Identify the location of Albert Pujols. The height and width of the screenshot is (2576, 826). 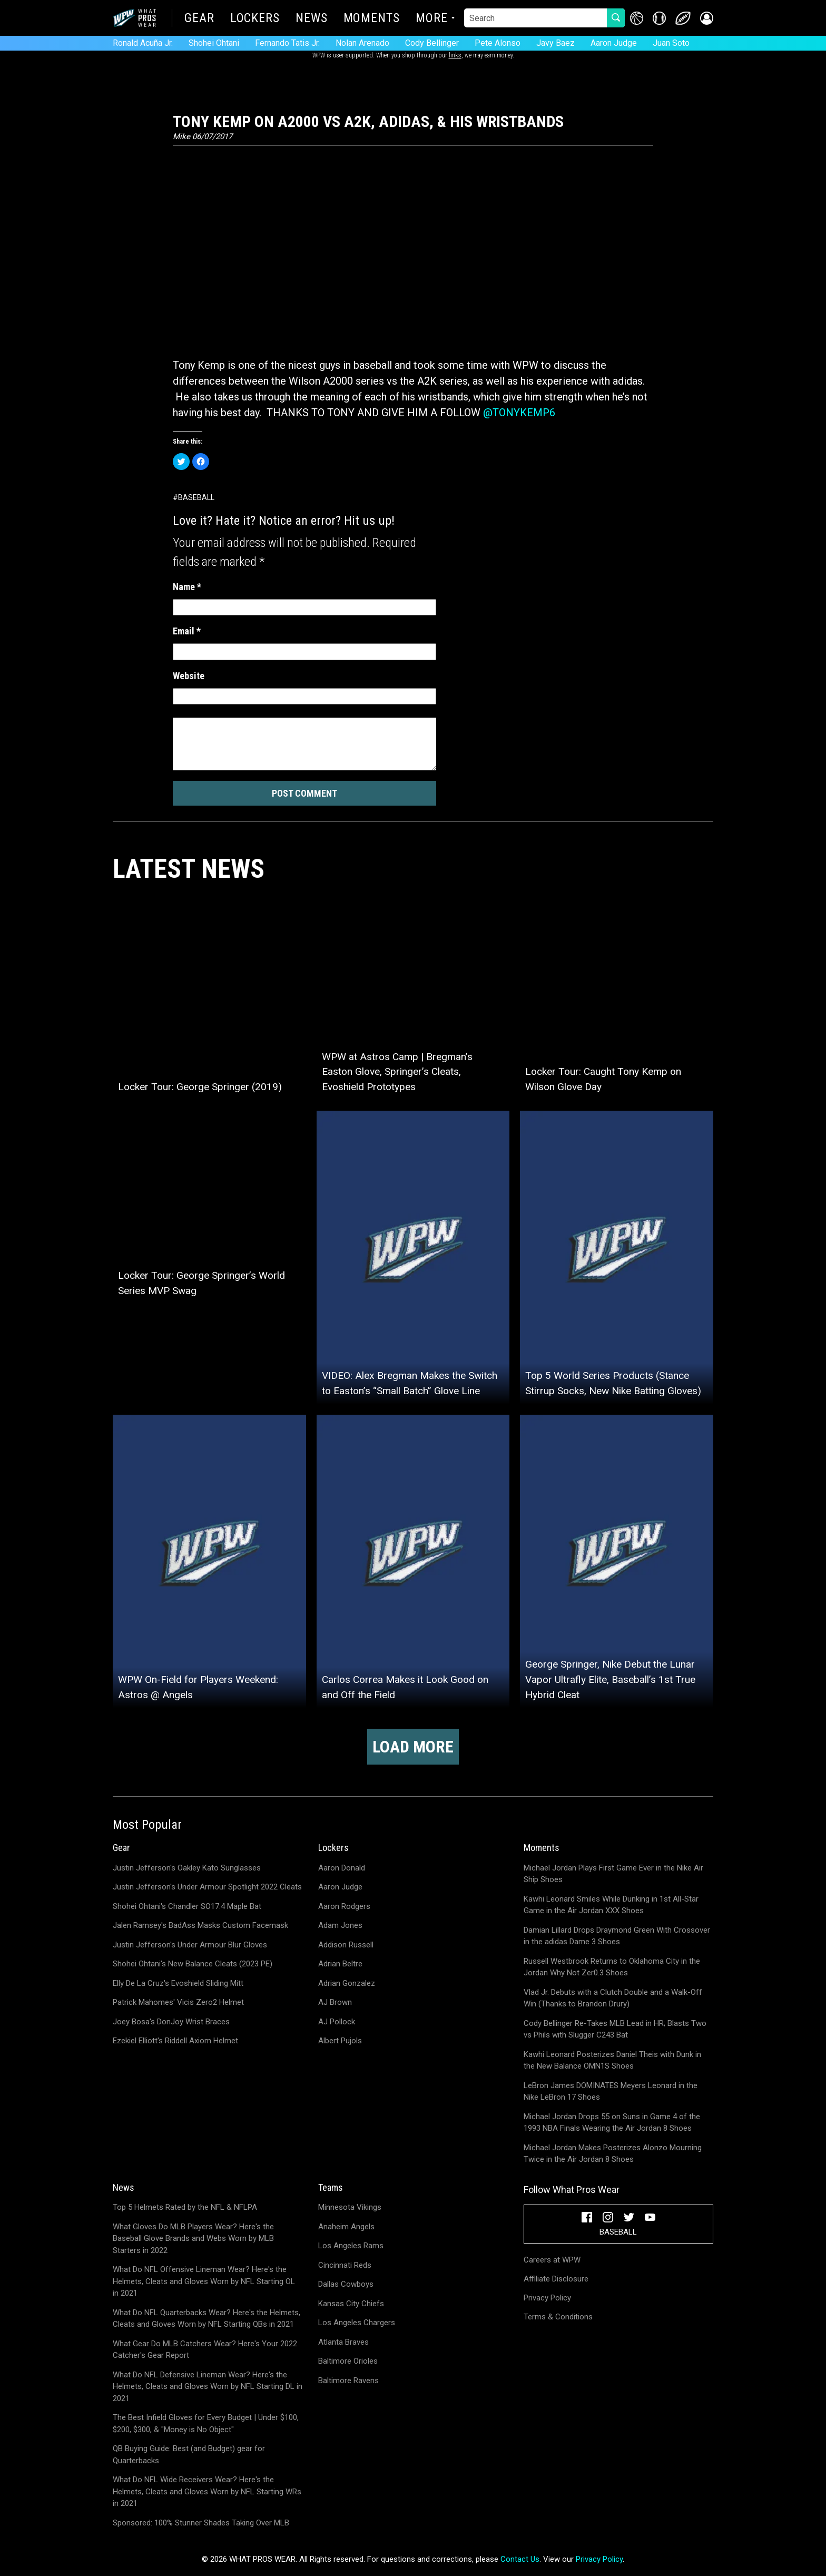
(340, 2040).